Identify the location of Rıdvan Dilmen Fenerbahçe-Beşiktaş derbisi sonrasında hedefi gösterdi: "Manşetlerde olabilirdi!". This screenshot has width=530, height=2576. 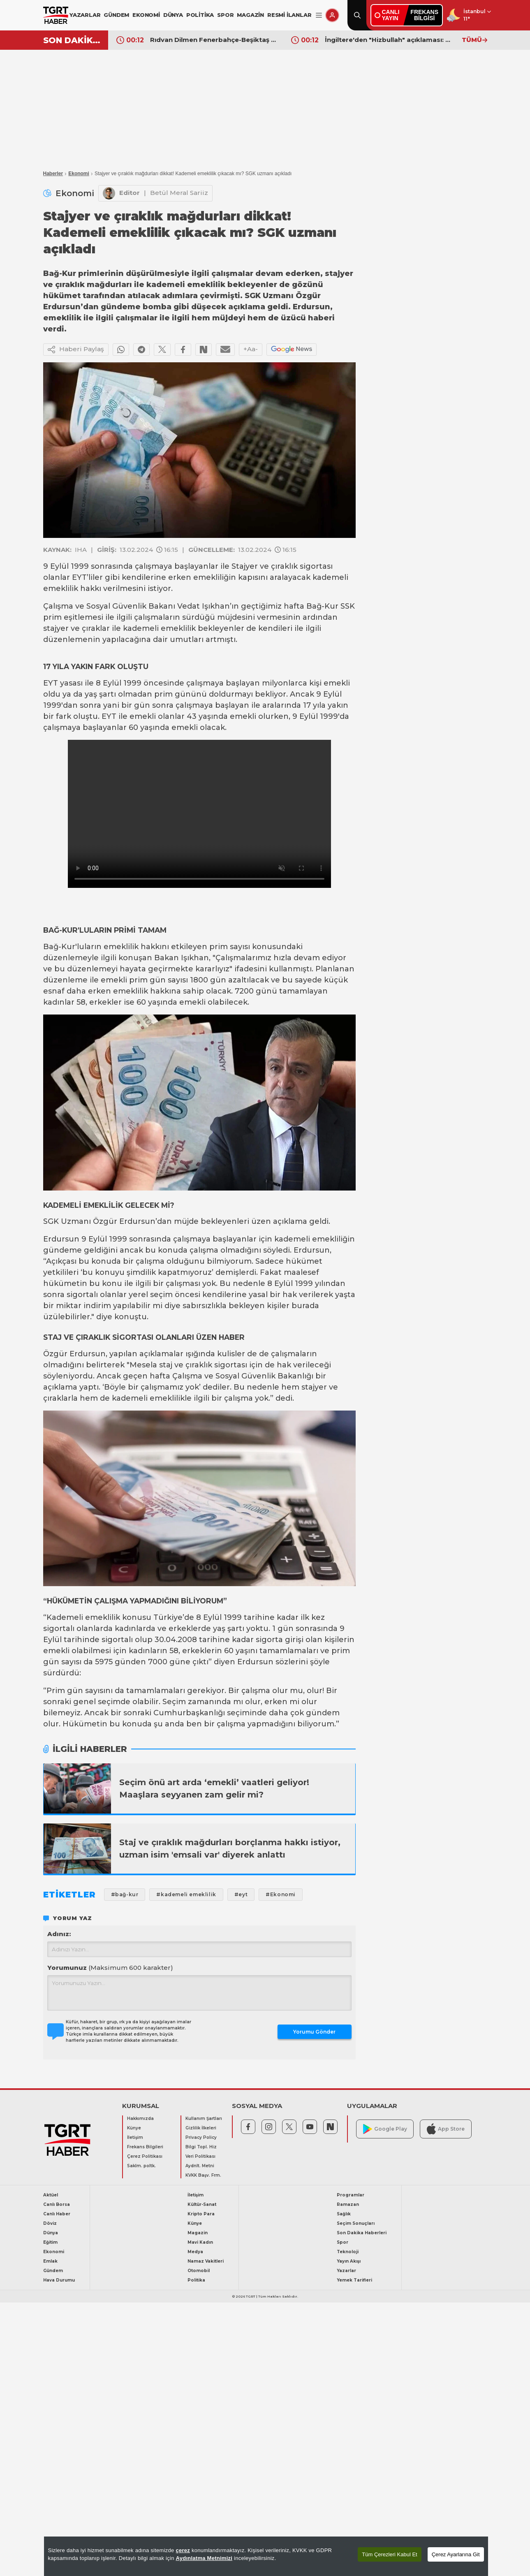
(214, 40).